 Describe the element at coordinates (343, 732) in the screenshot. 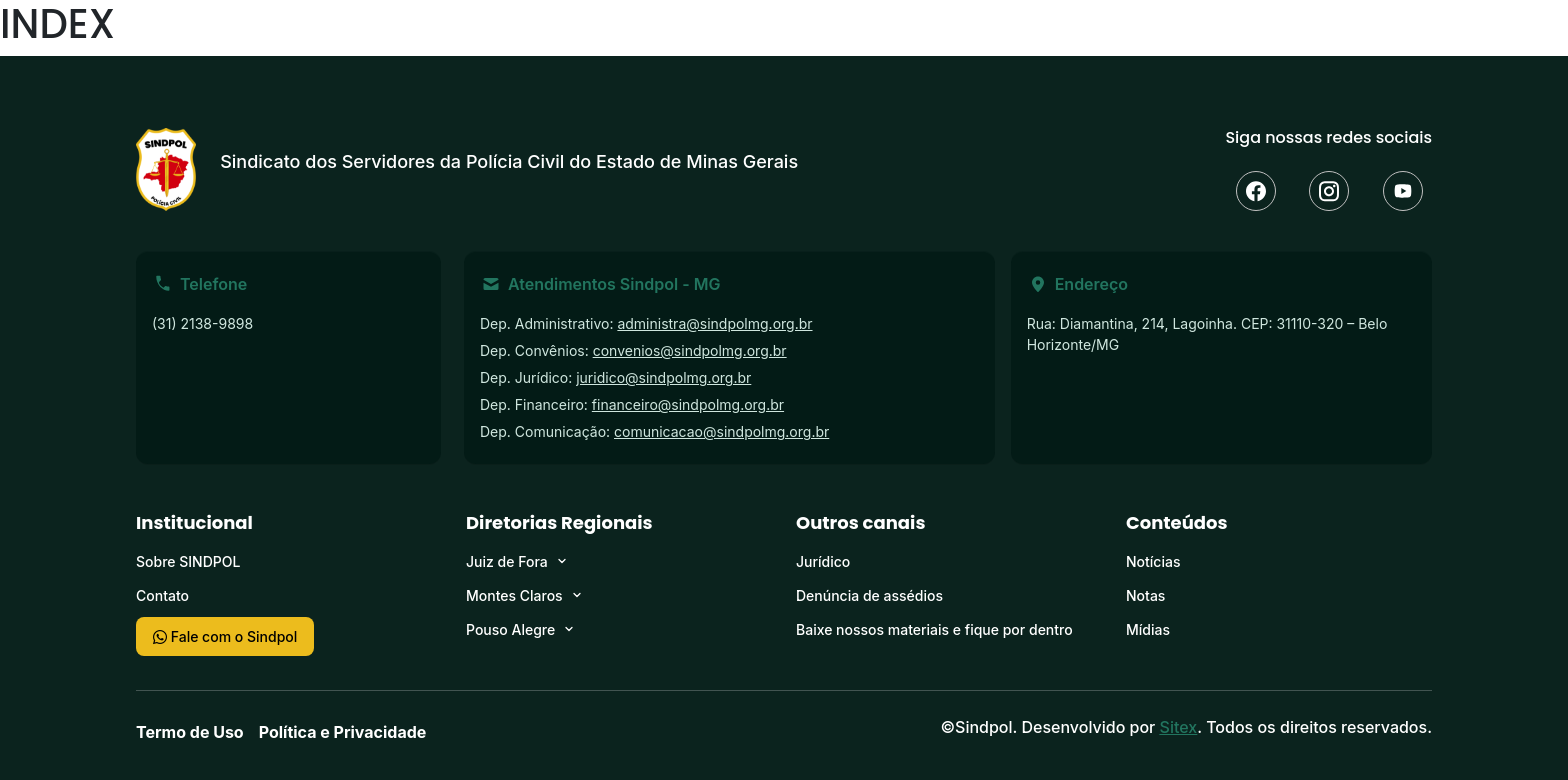

I see `Política e Privacidade` at that location.